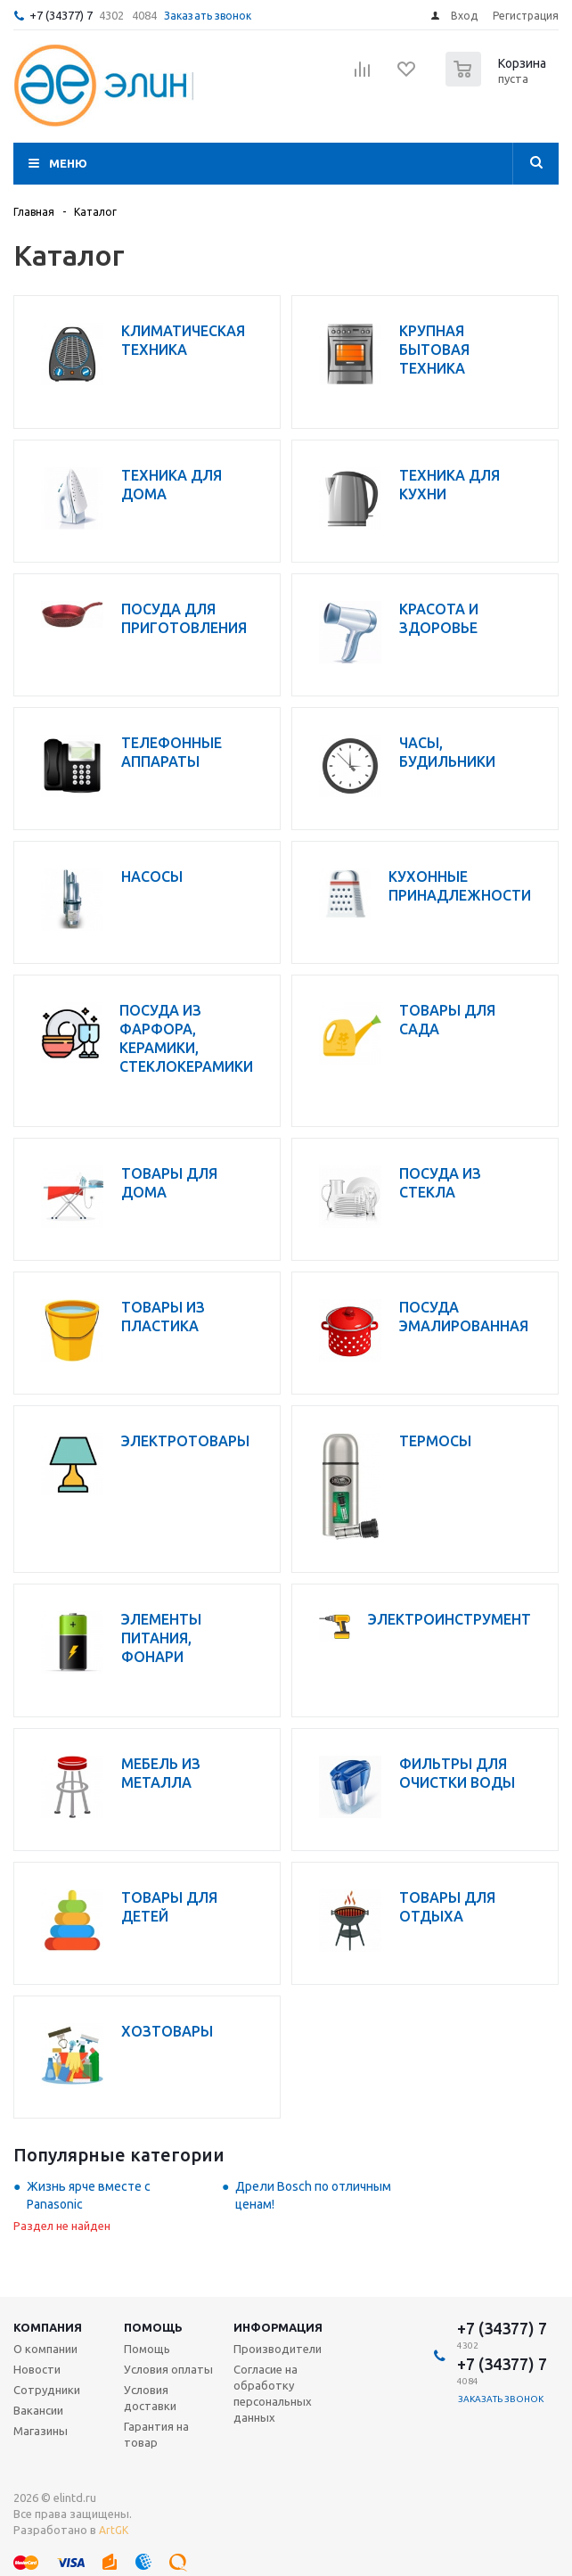 Image resolution: width=572 pixels, height=2576 pixels. What do you see at coordinates (153, 2327) in the screenshot?
I see `Помощь` at bounding box center [153, 2327].